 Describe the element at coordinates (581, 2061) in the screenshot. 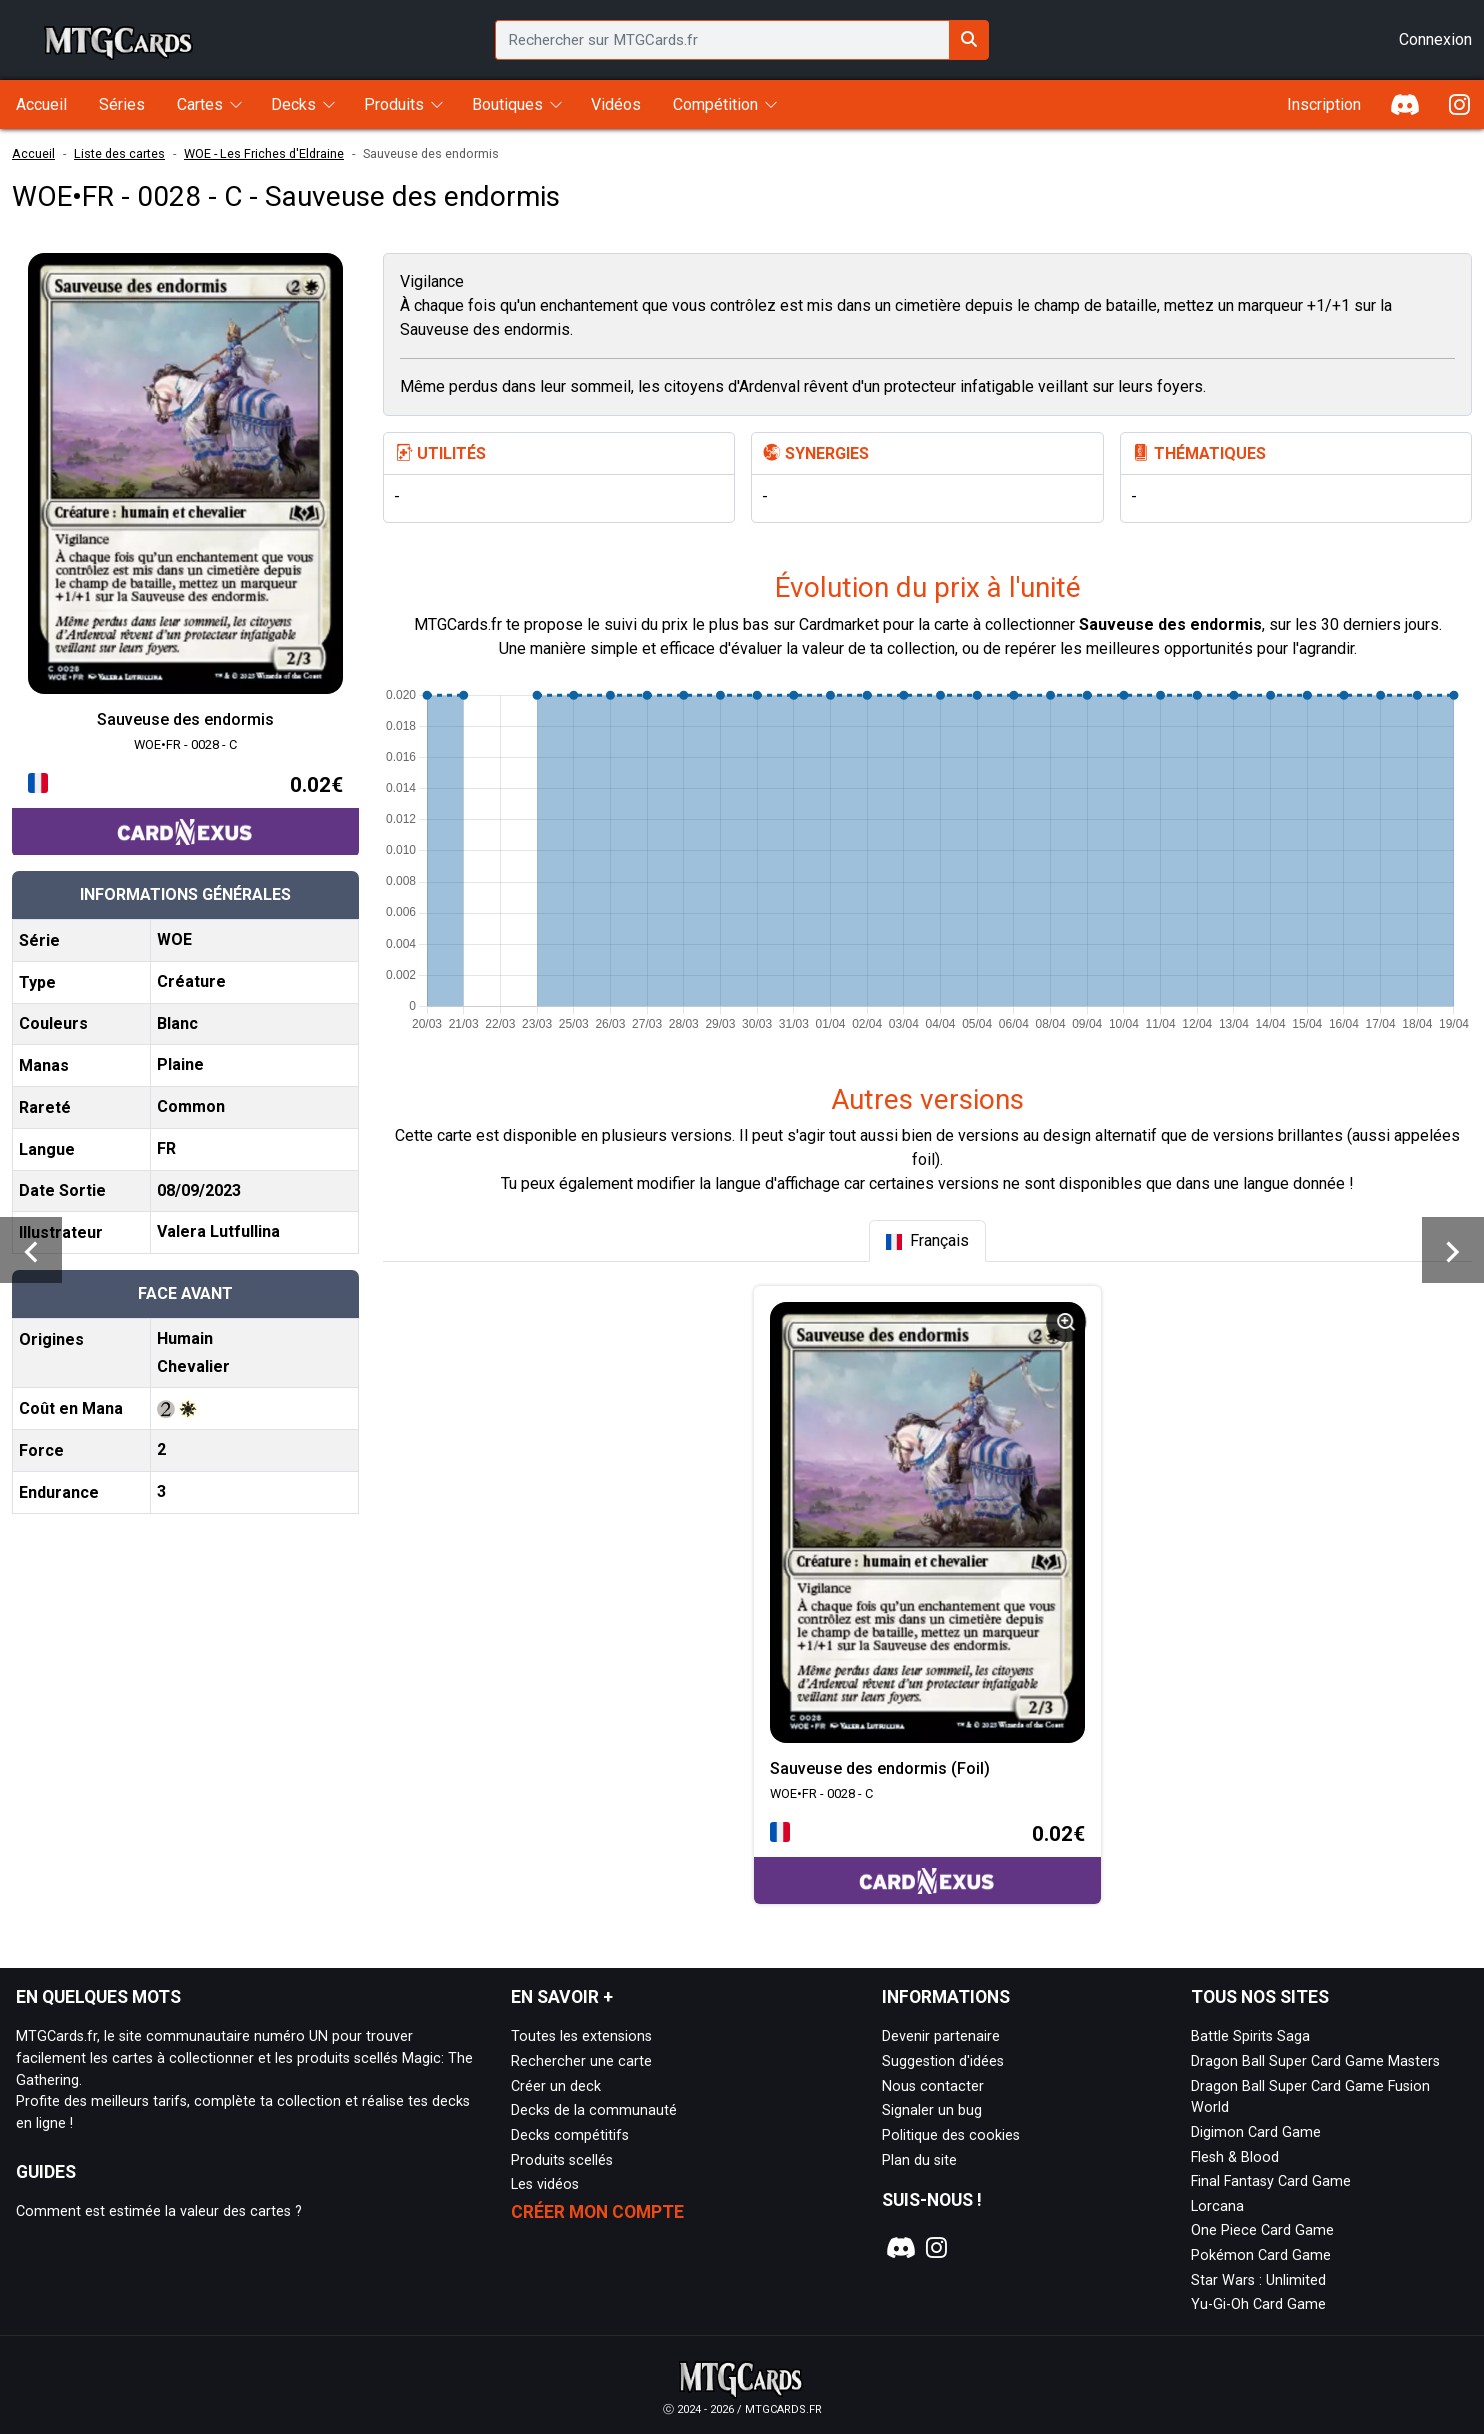

I see `Rechercher une carte` at that location.